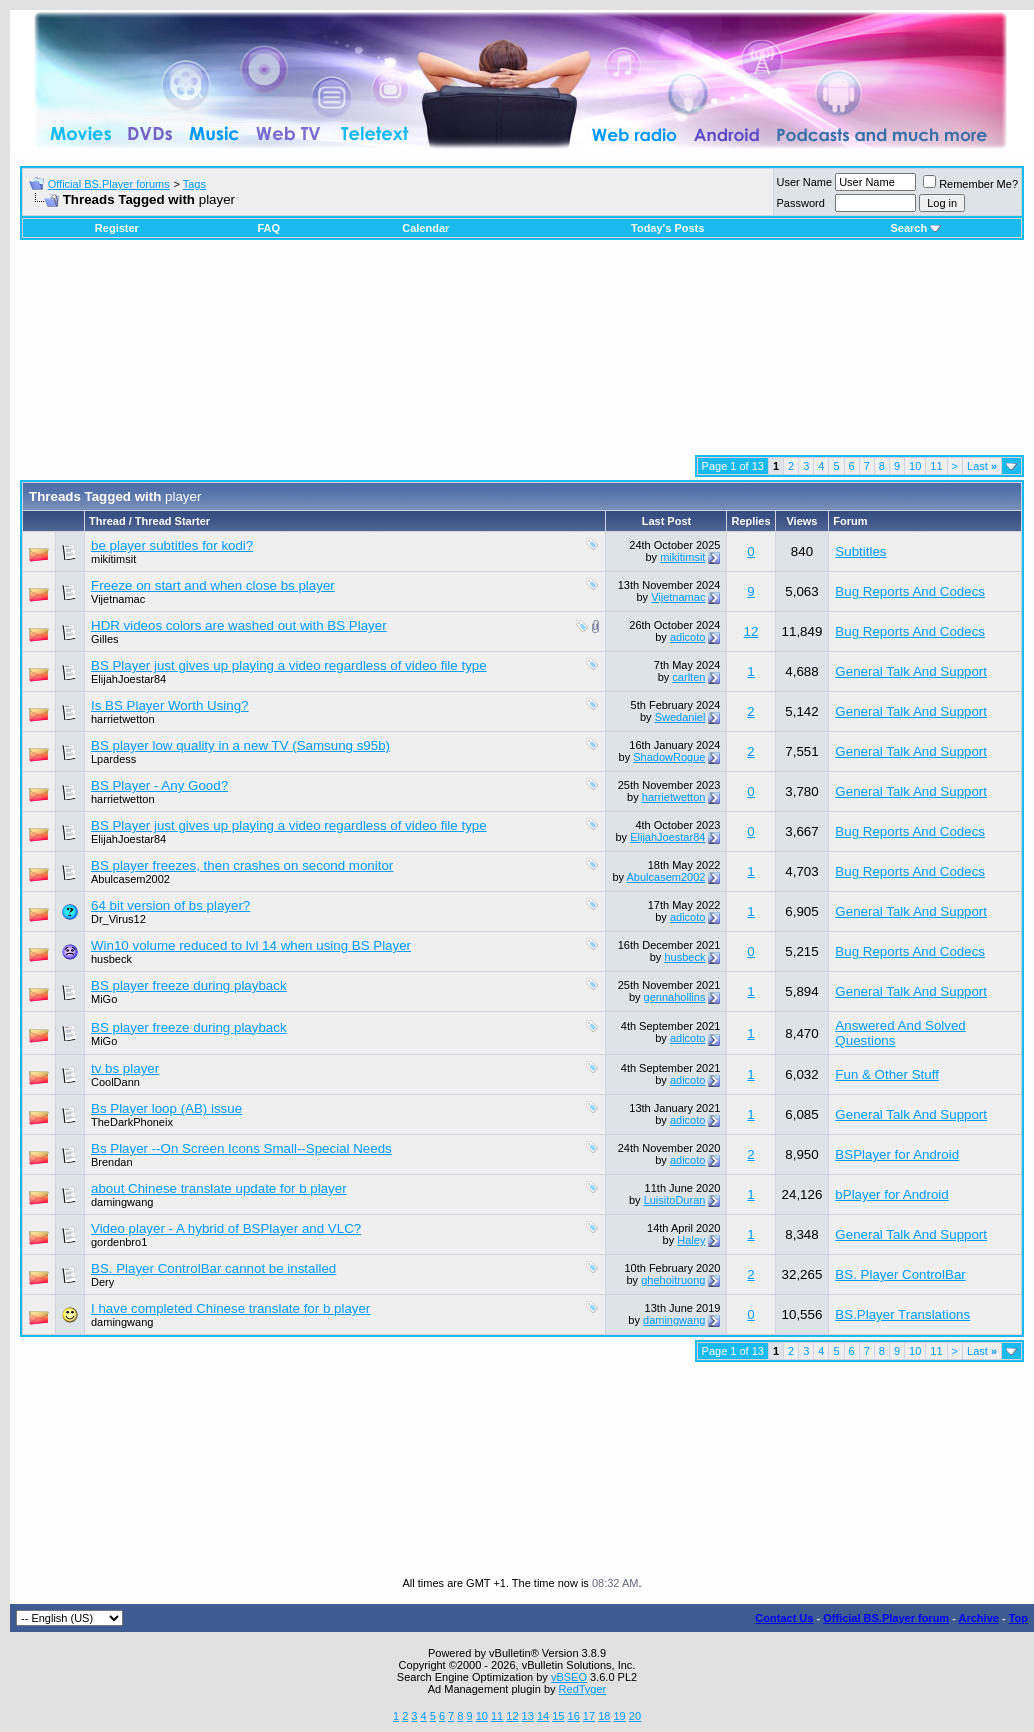  Describe the element at coordinates (115, 1082) in the screenshot. I see `CoolDann` at that location.